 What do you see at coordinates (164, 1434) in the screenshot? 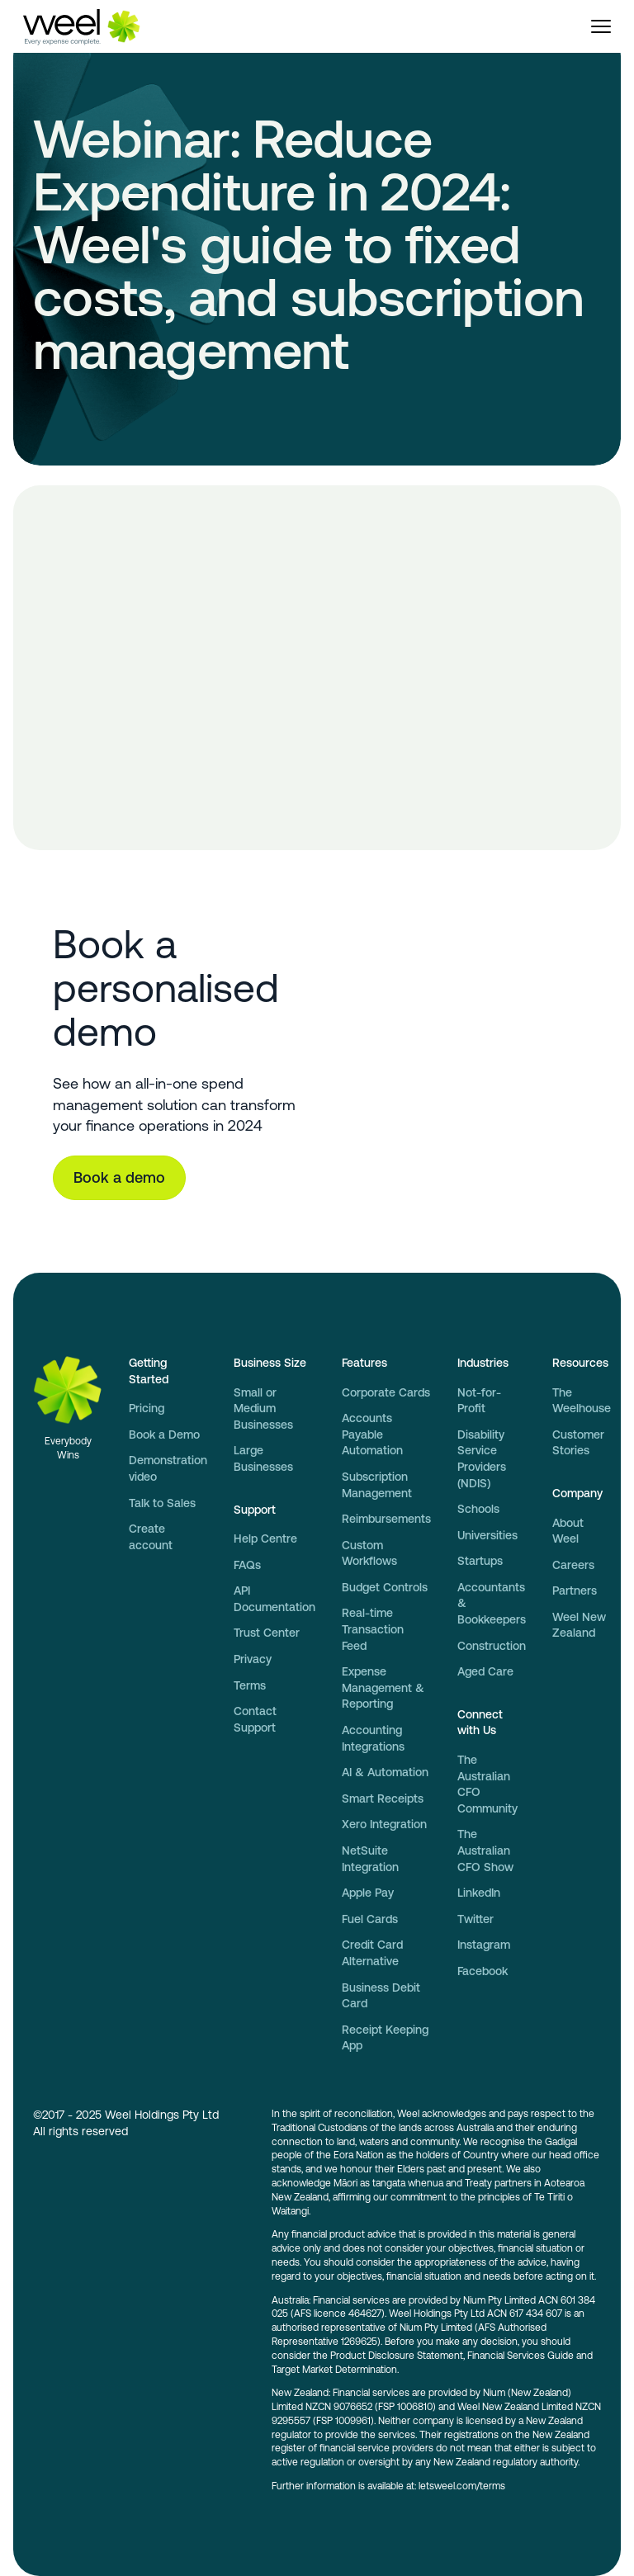
I see `Book a Demo` at bounding box center [164, 1434].